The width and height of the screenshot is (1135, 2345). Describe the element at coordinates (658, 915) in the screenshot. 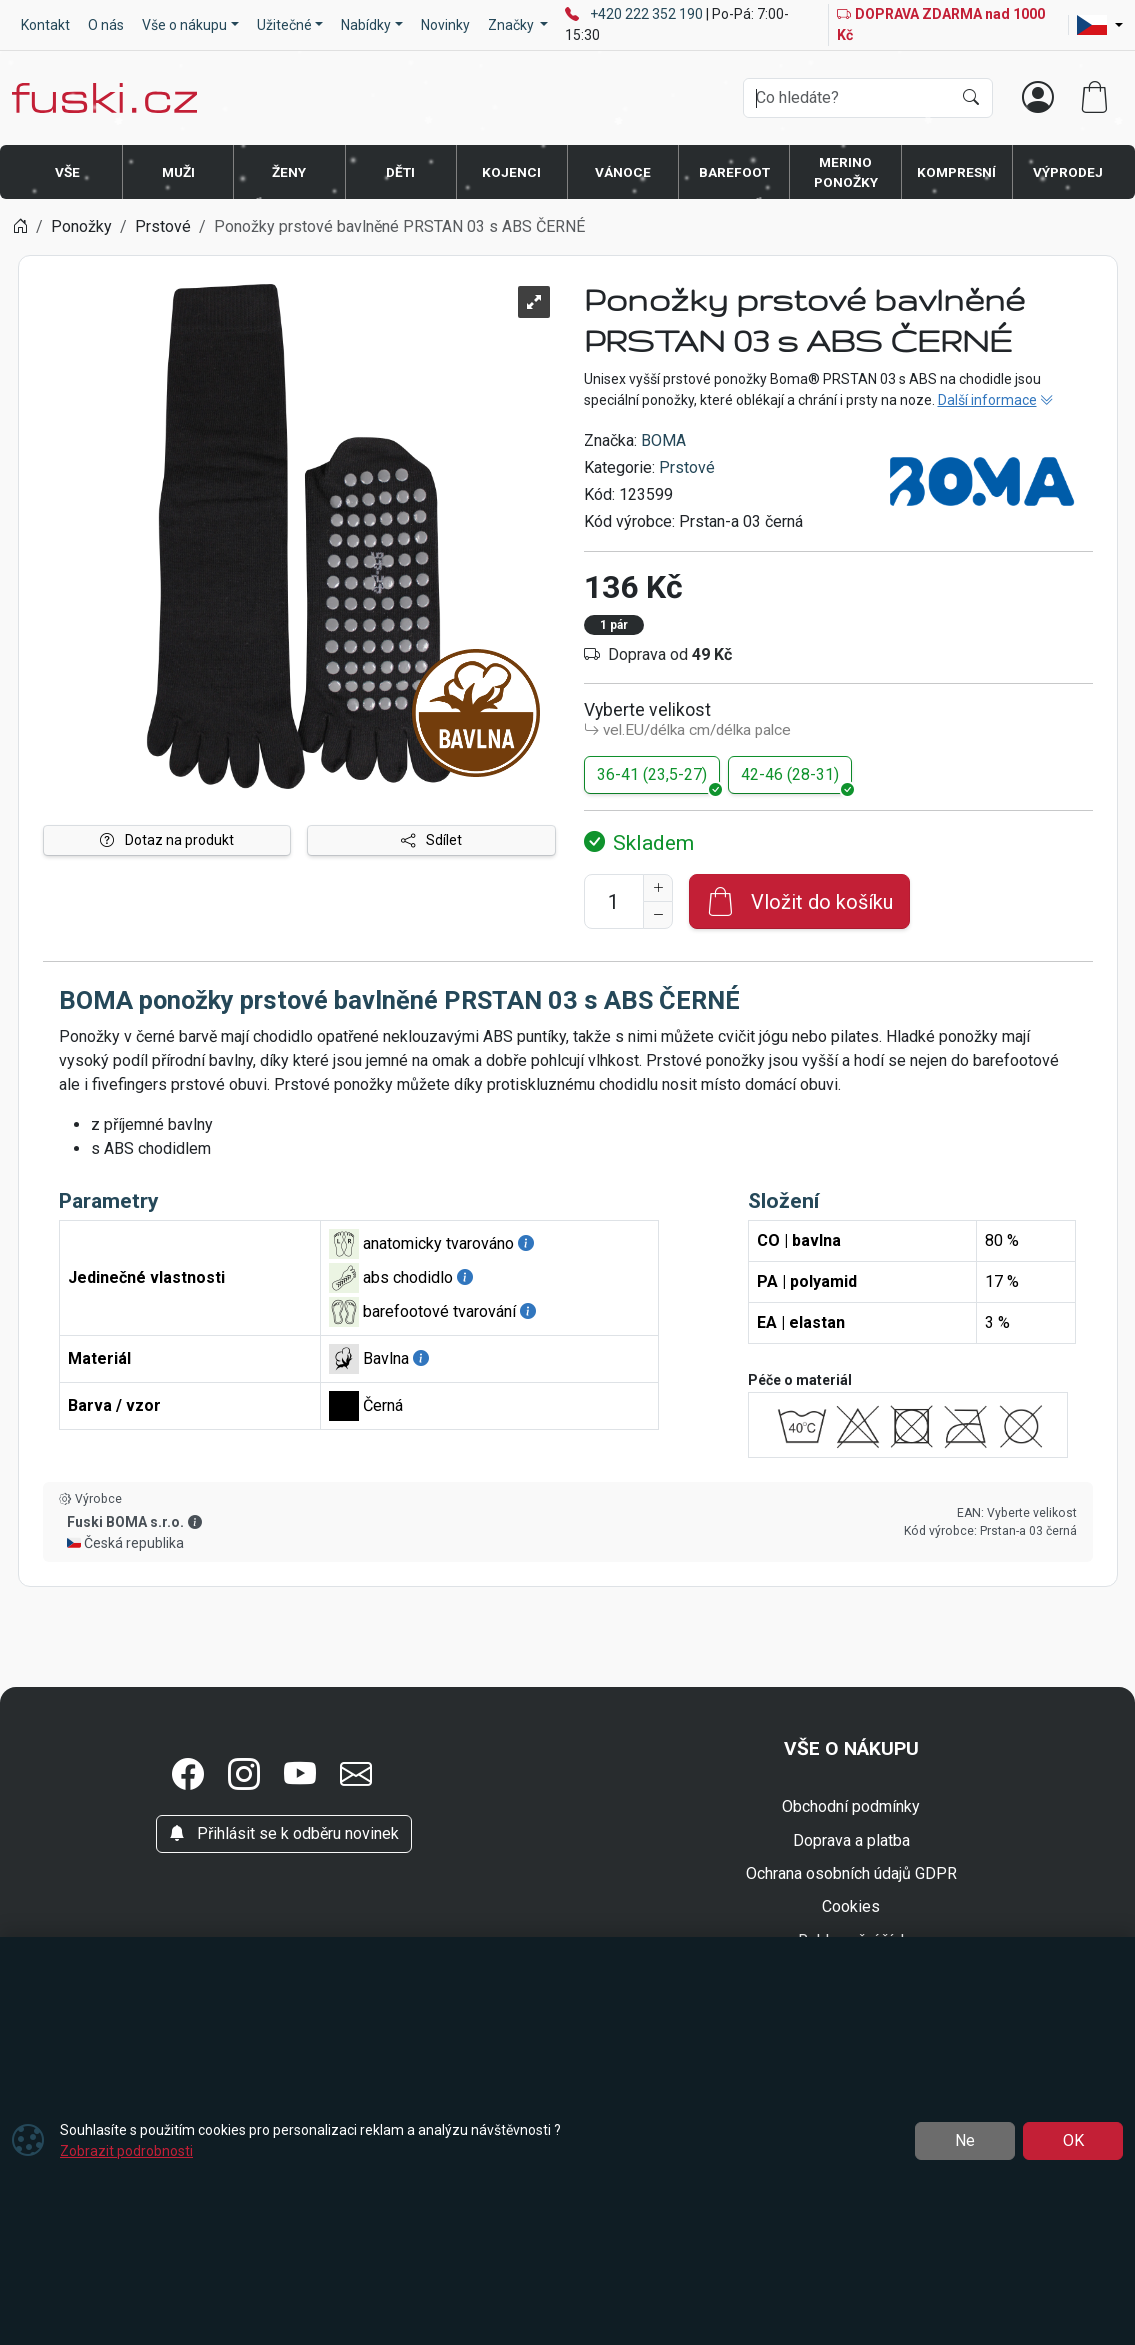

I see `[Snížit Počet]` at that location.